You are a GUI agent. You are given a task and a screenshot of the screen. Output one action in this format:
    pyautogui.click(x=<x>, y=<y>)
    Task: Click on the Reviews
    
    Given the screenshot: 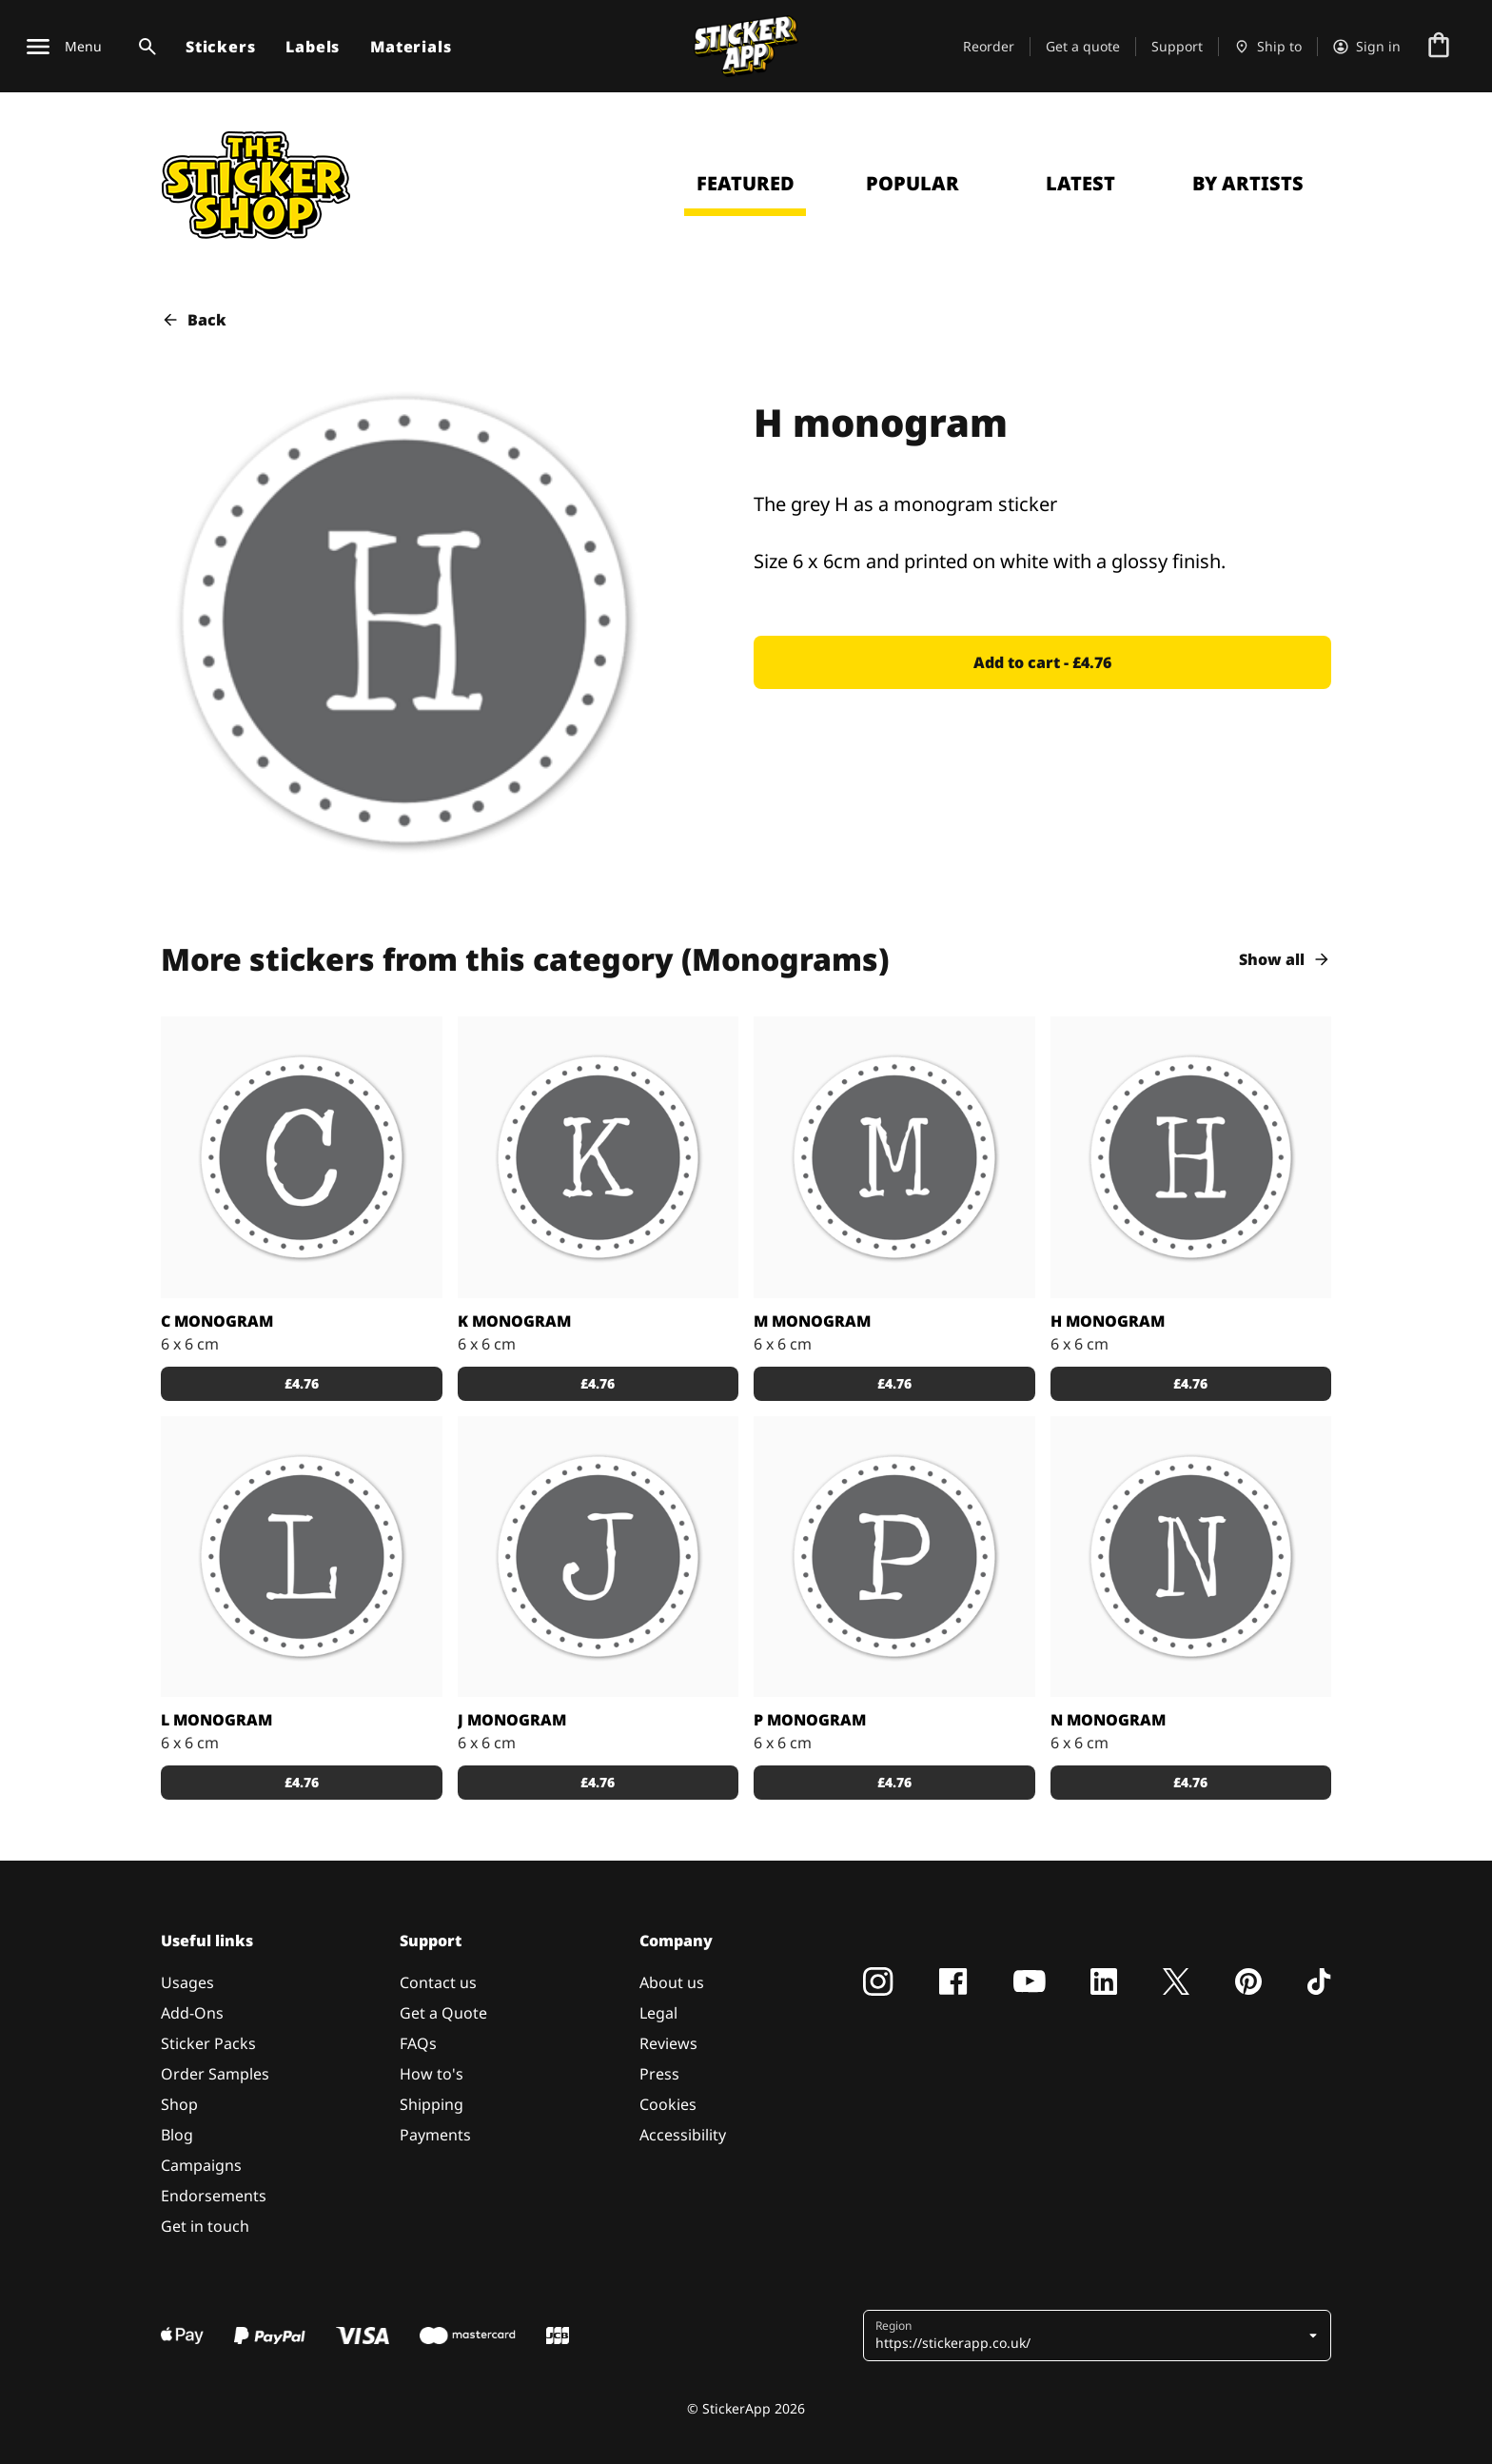 What is the action you would take?
    pyautogui.click(x=668, y=2043)
    